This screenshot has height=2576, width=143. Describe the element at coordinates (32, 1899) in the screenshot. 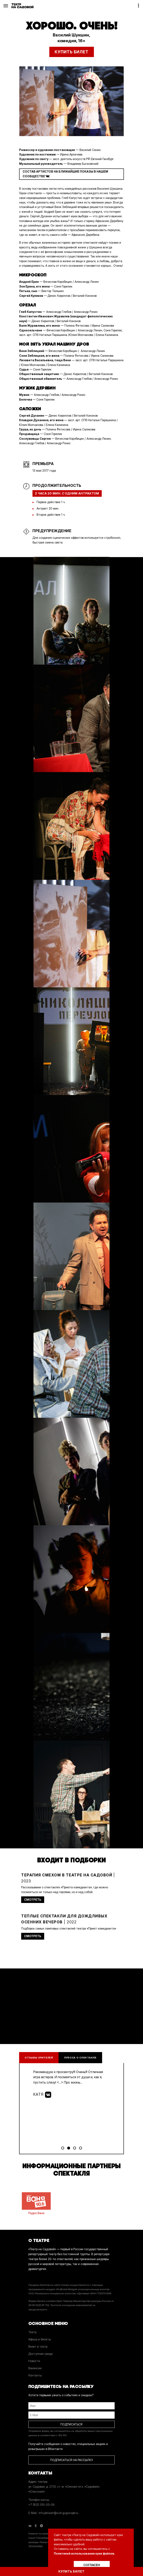

I see `СМОТРЕТЬ` at that location.